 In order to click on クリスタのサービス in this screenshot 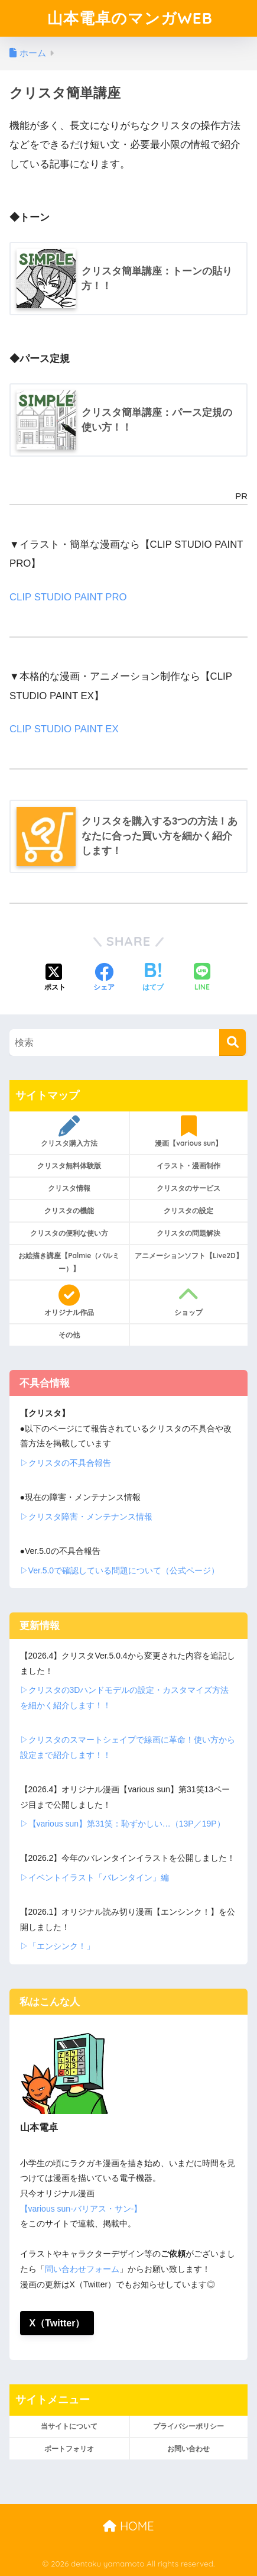, I will do `click(188, 1188)`.